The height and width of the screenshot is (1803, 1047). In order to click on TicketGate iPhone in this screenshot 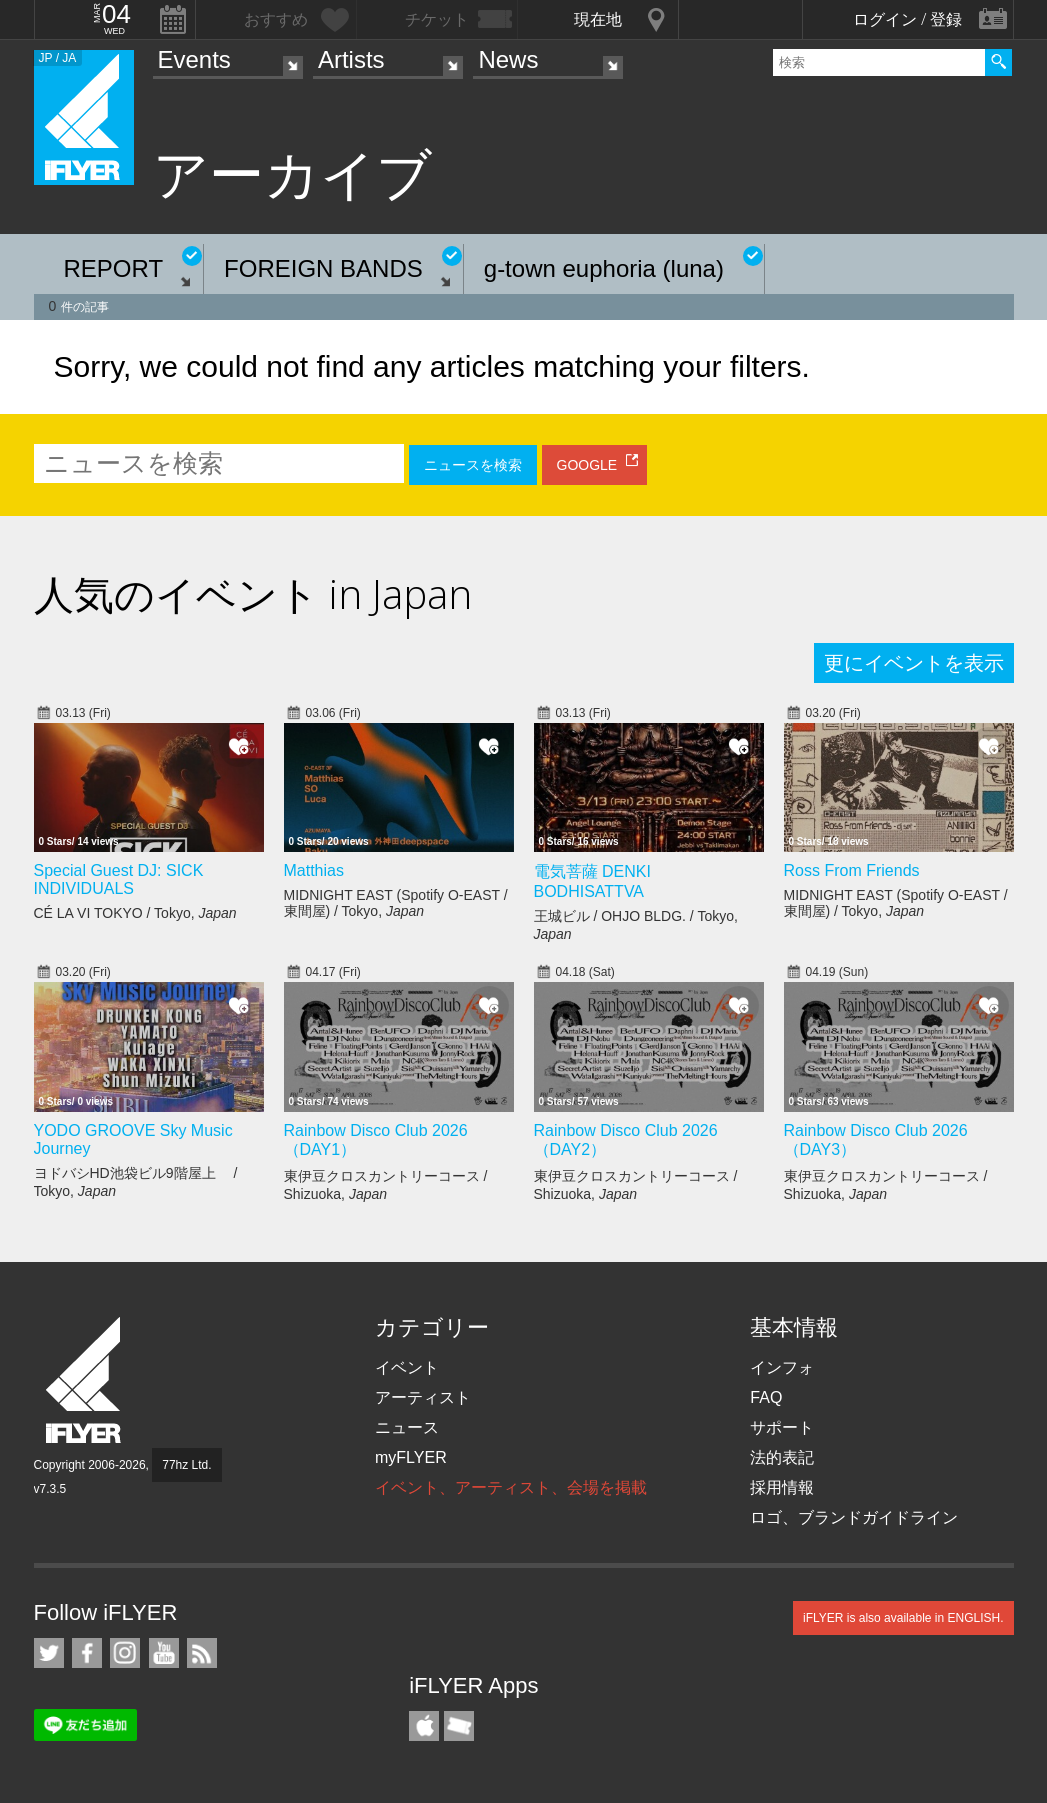, I will do `click(459, 1726)`.